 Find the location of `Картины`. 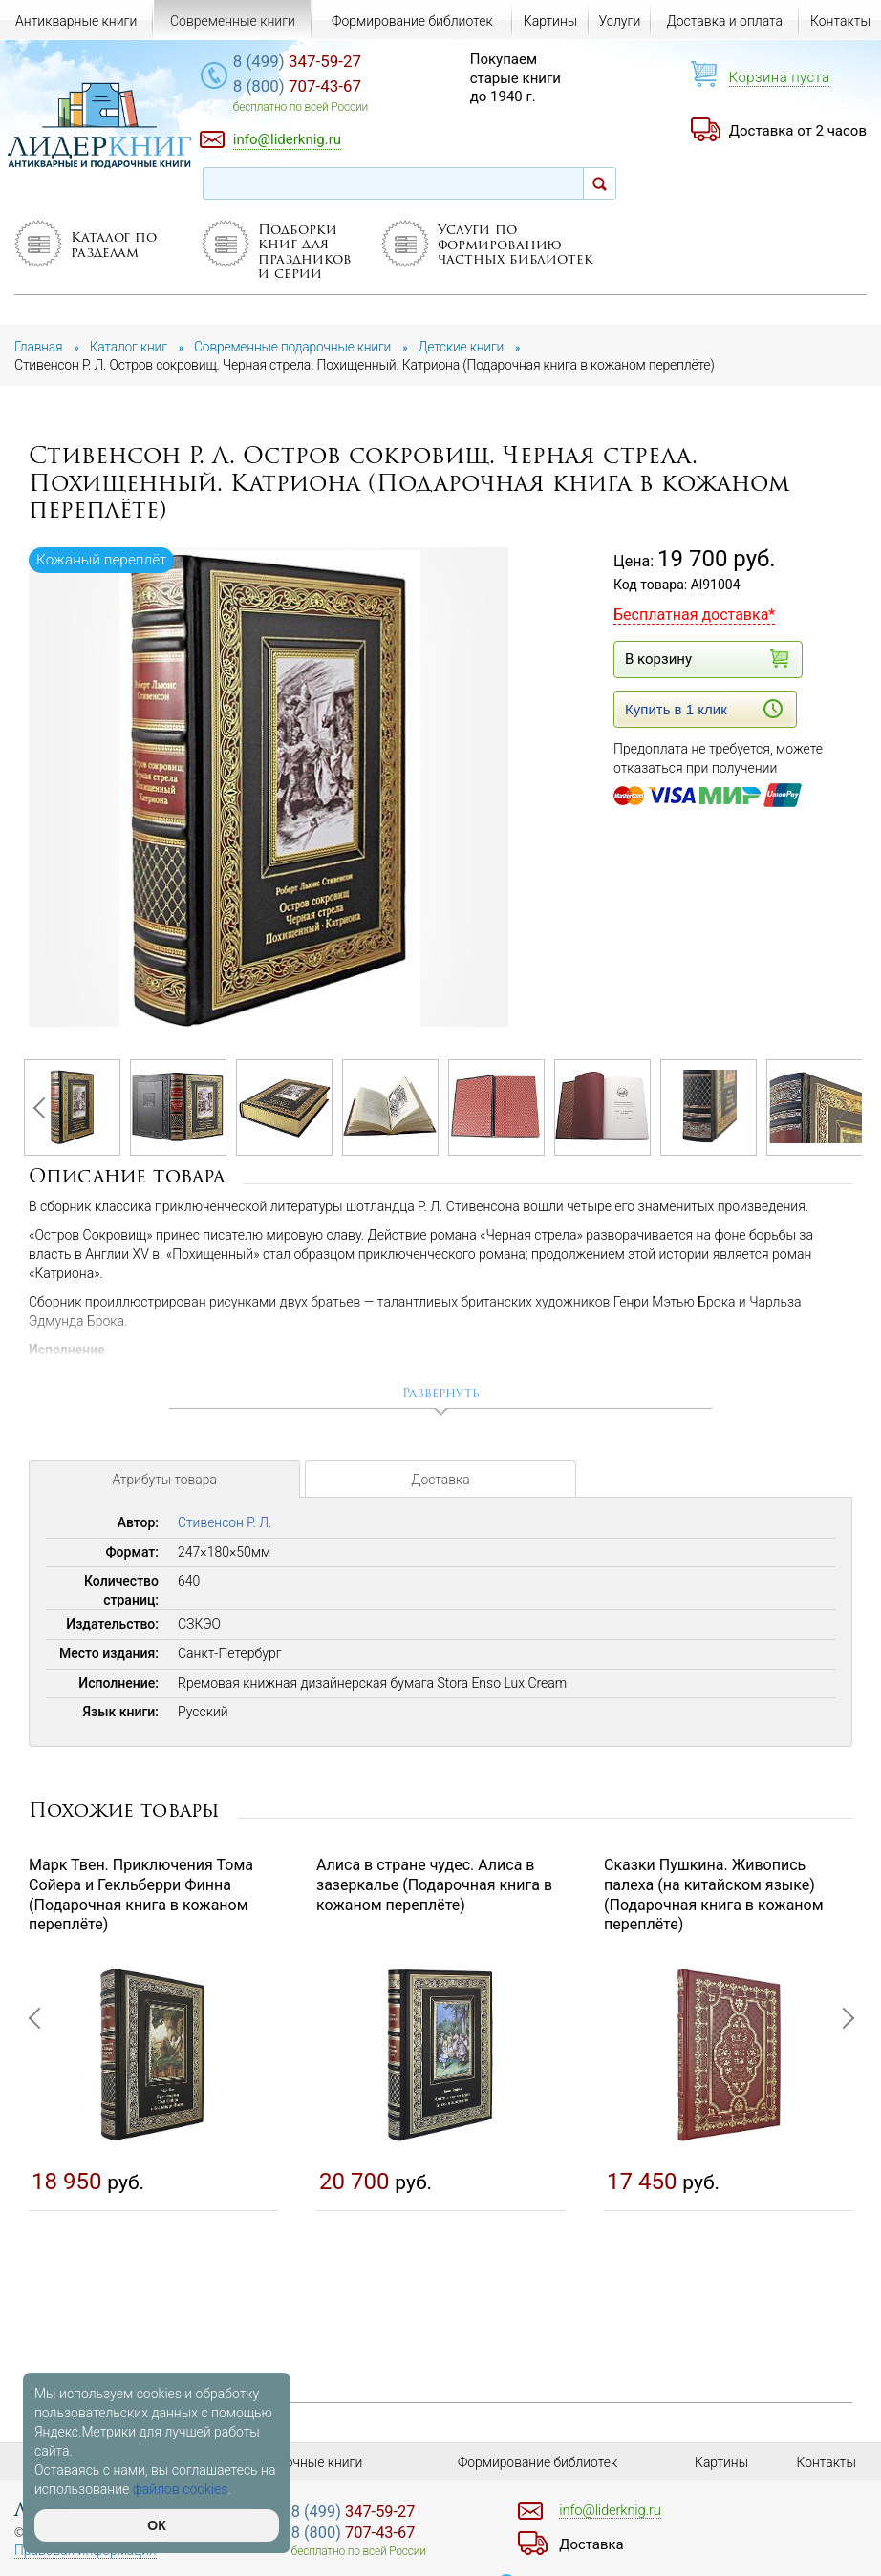

Картины is located at coordinates (551, 21).